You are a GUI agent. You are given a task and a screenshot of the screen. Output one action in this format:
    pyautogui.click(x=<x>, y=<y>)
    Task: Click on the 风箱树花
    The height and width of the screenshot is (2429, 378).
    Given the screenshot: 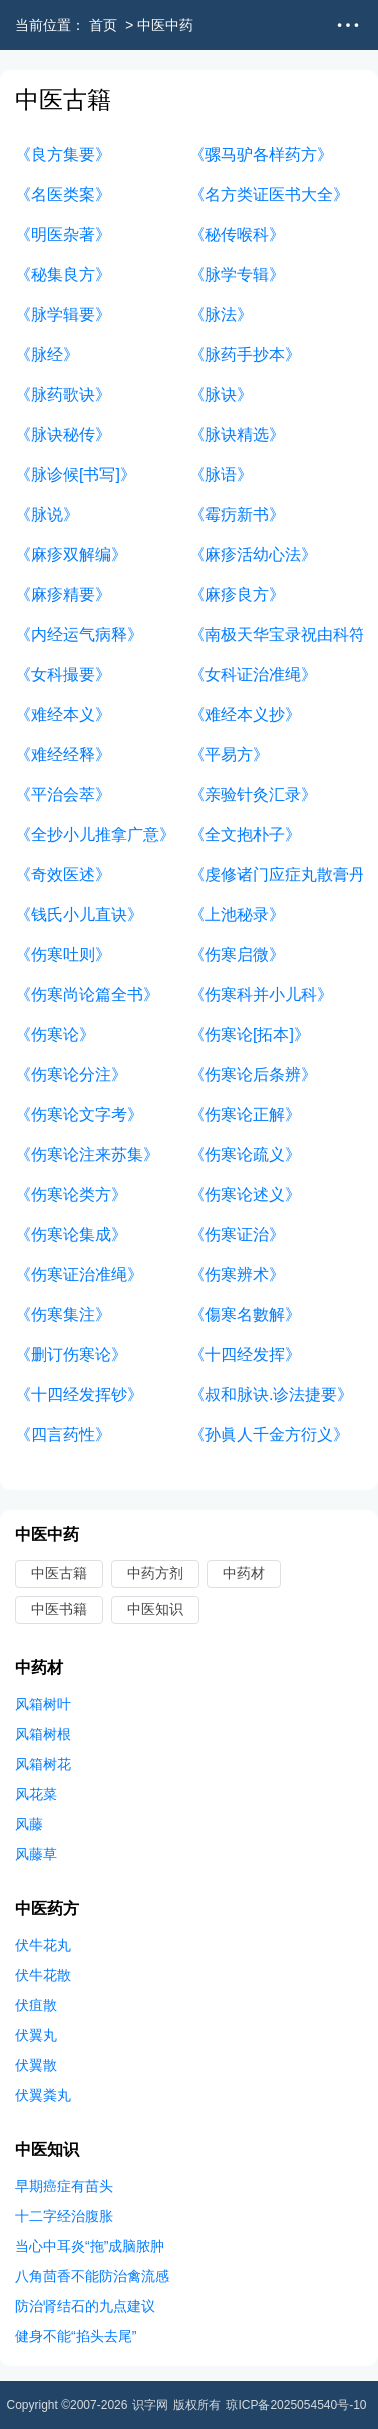 What is the action you would take?
    pyautogui.click(x=43, y=1764)
    